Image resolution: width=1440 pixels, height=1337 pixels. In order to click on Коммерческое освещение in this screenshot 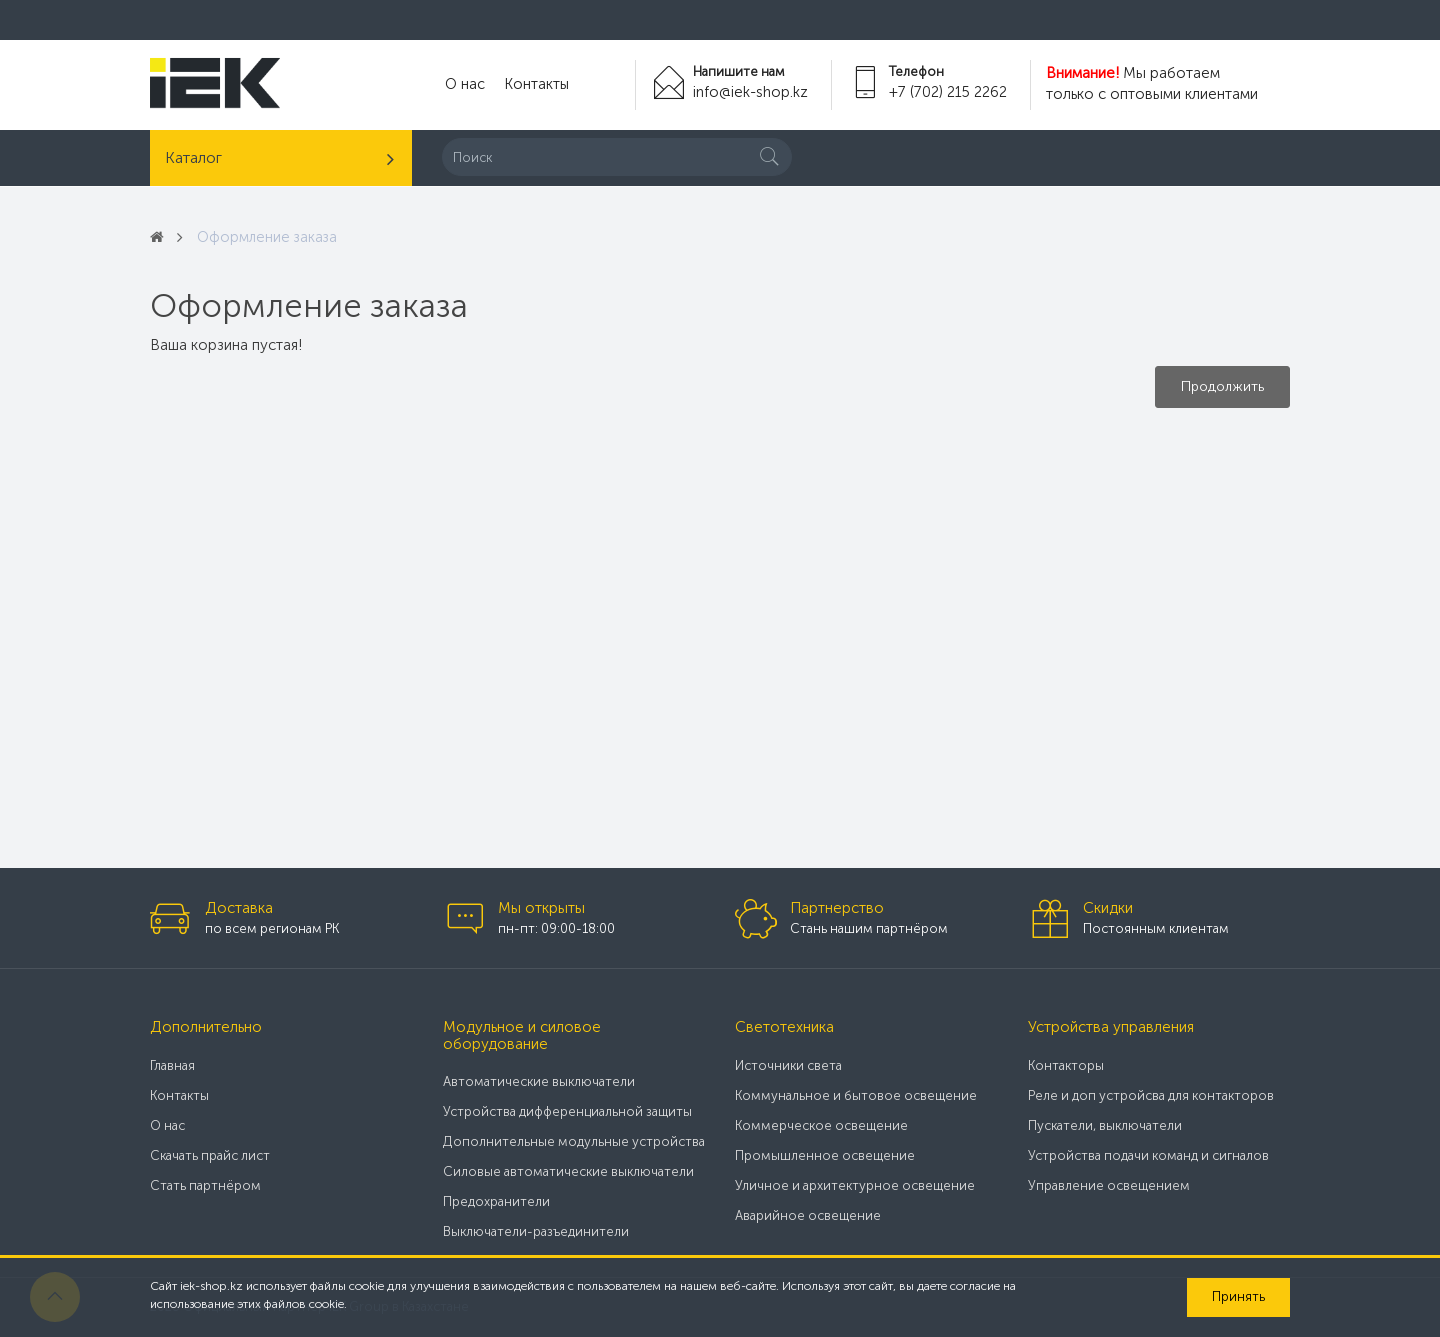, I will do `click(821, 1125)`.